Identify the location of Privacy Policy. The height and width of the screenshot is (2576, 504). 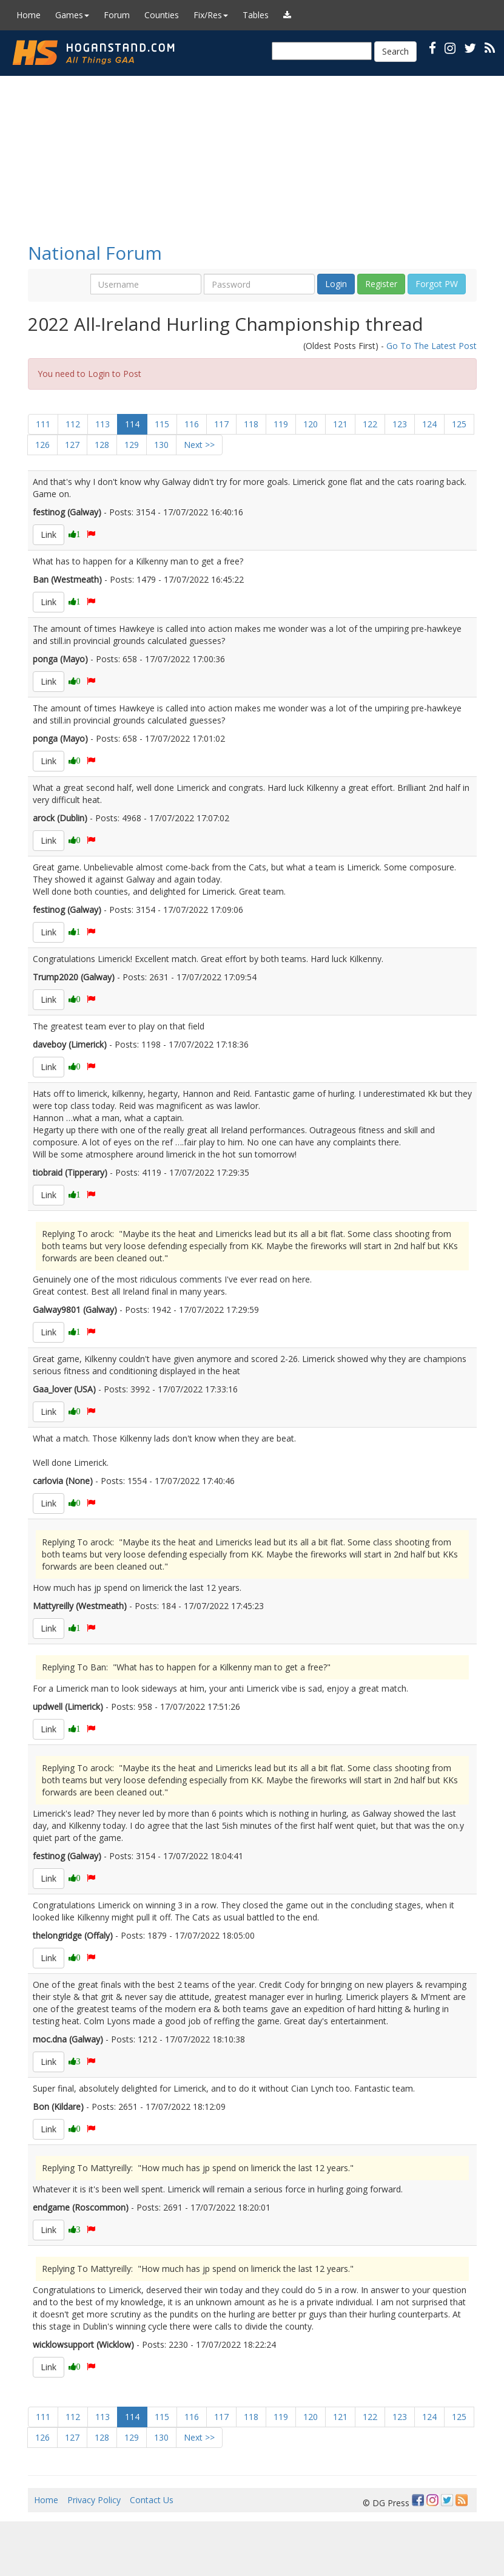
(94, 2500).